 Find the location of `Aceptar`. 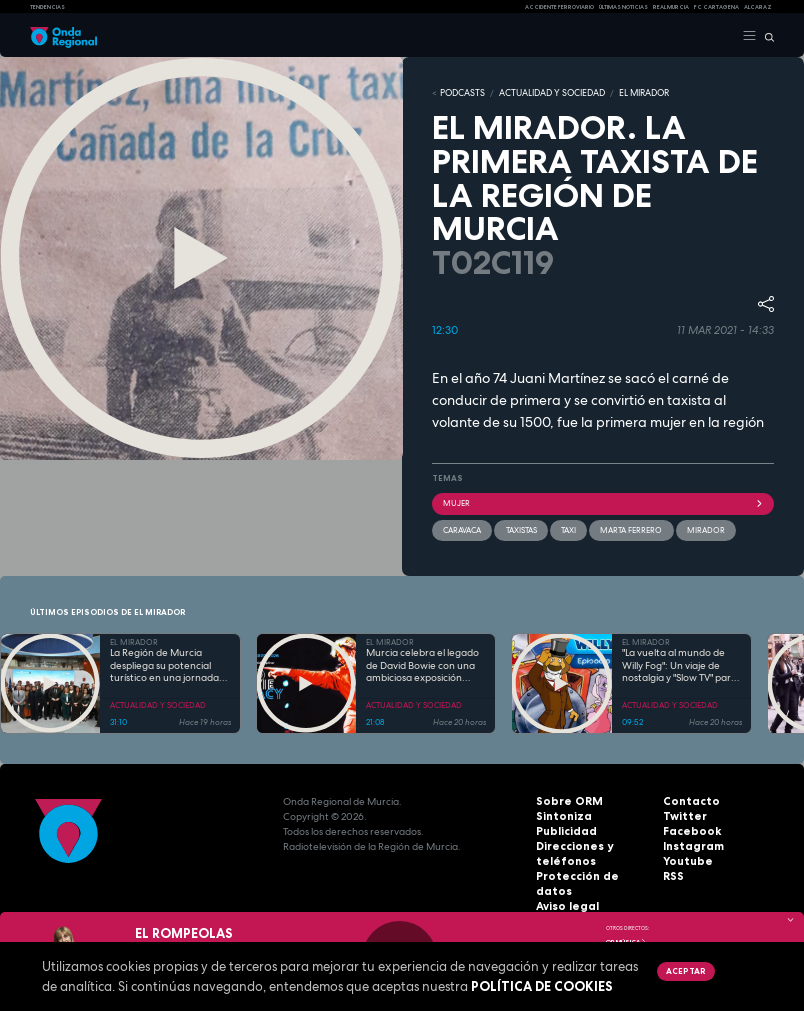

Aceptar is located at coordinates (685, 971).